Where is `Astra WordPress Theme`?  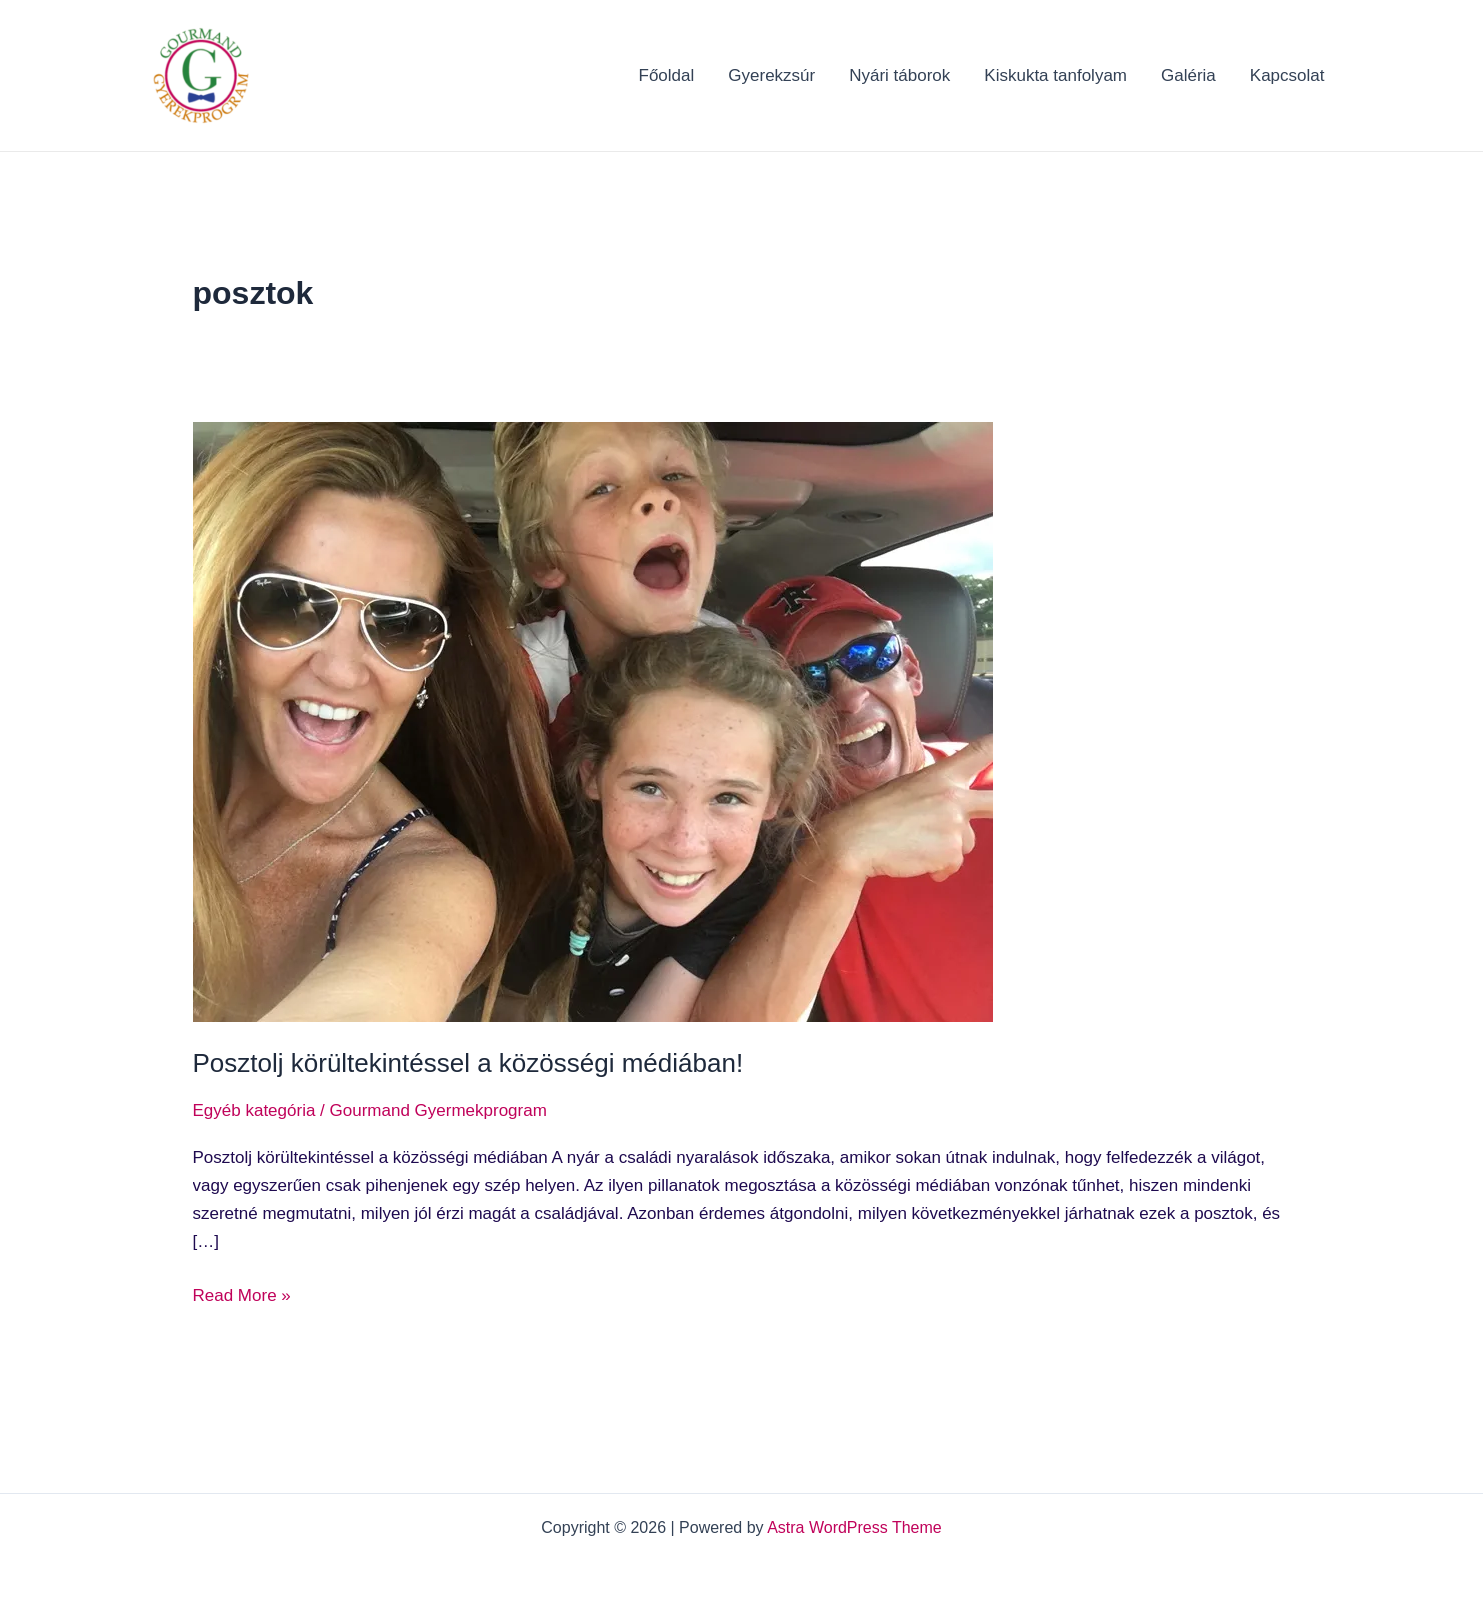
Astra WordPress Theme is located at coordinates (854, 1527).